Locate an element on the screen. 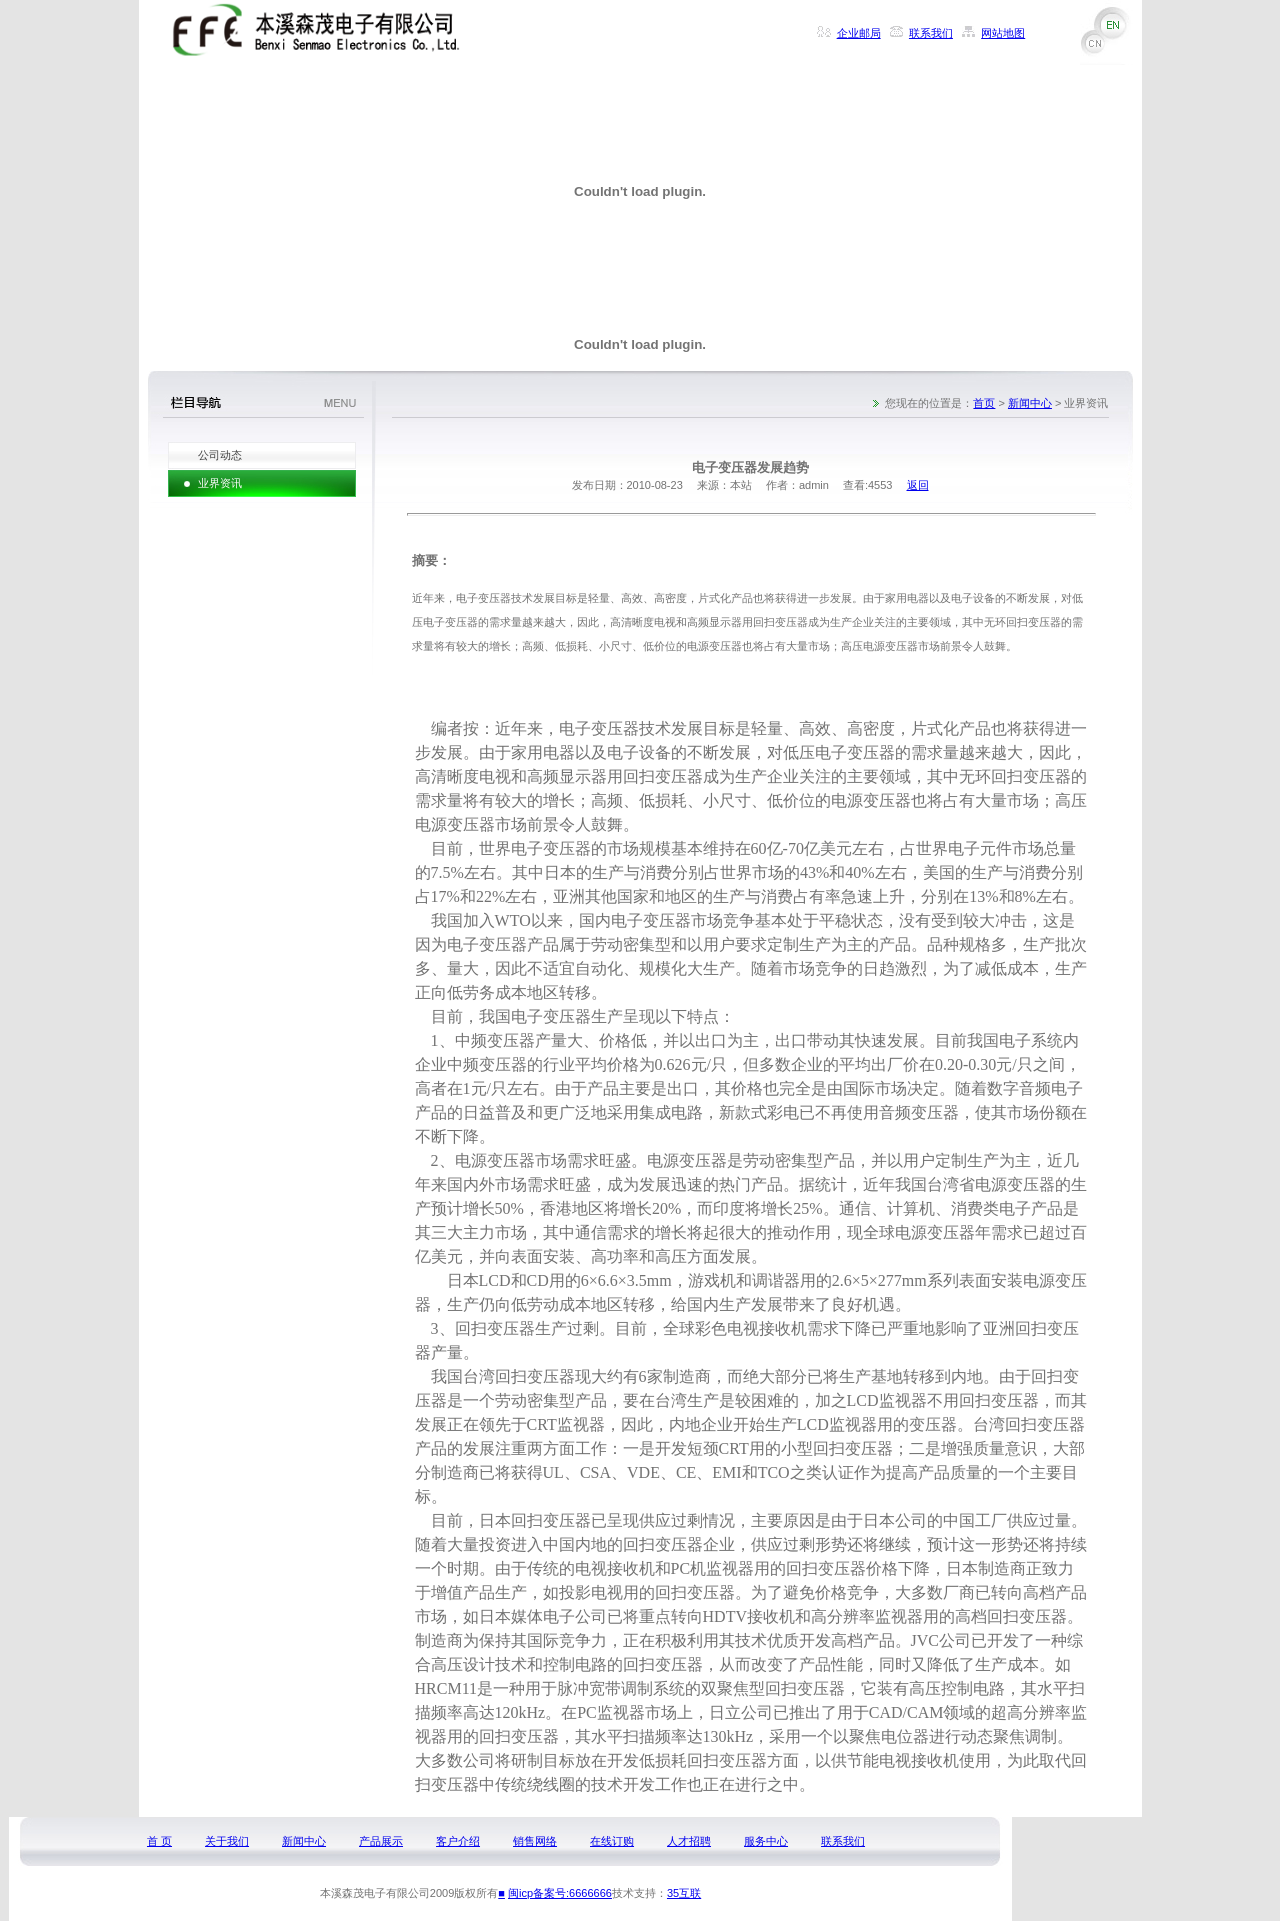  关于我们 is located at coordinates (227, 1841).